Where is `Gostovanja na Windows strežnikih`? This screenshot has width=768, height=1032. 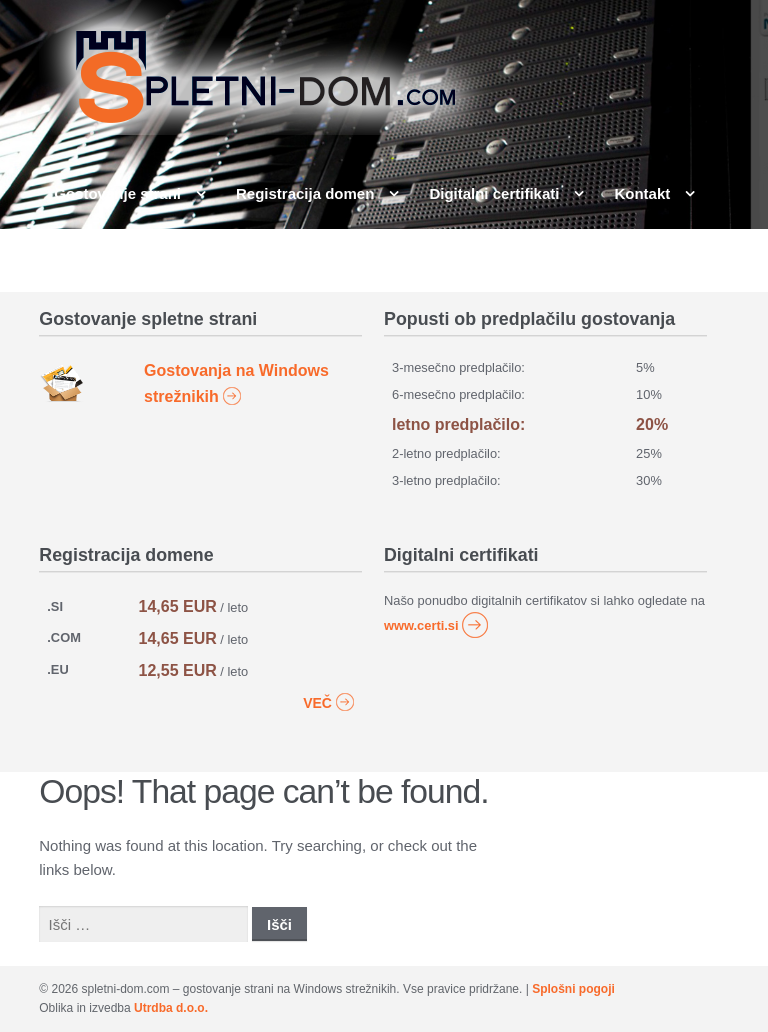
Gostovanja na Windows strežnikih is located at coordinates (236, 384).